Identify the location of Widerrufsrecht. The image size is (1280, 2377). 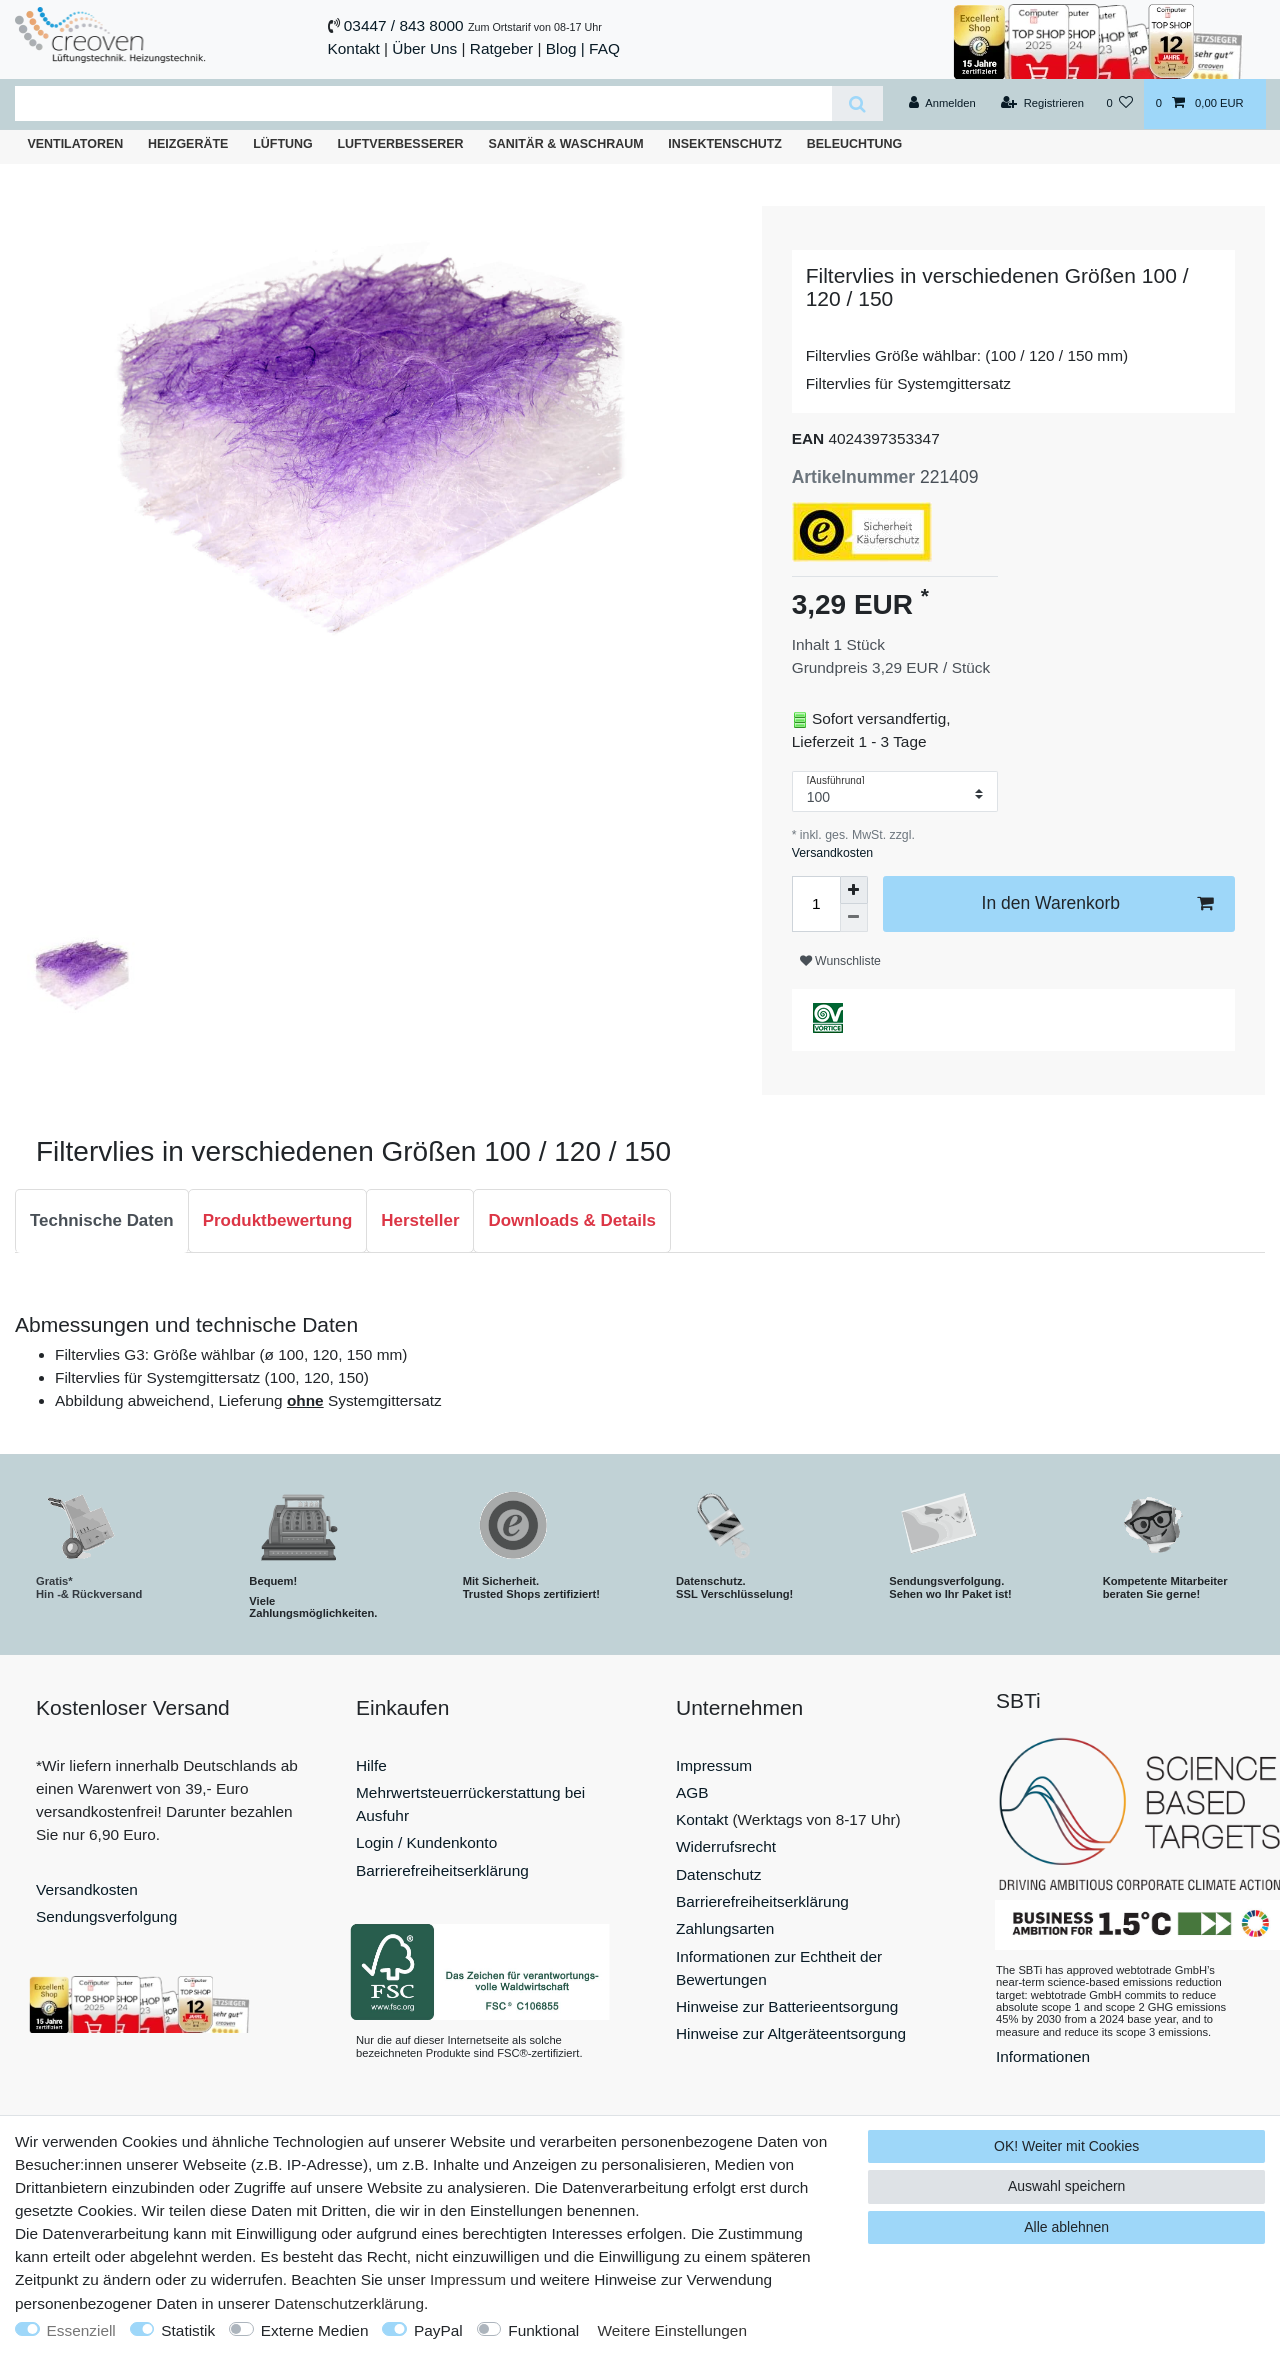
(726, 1846).